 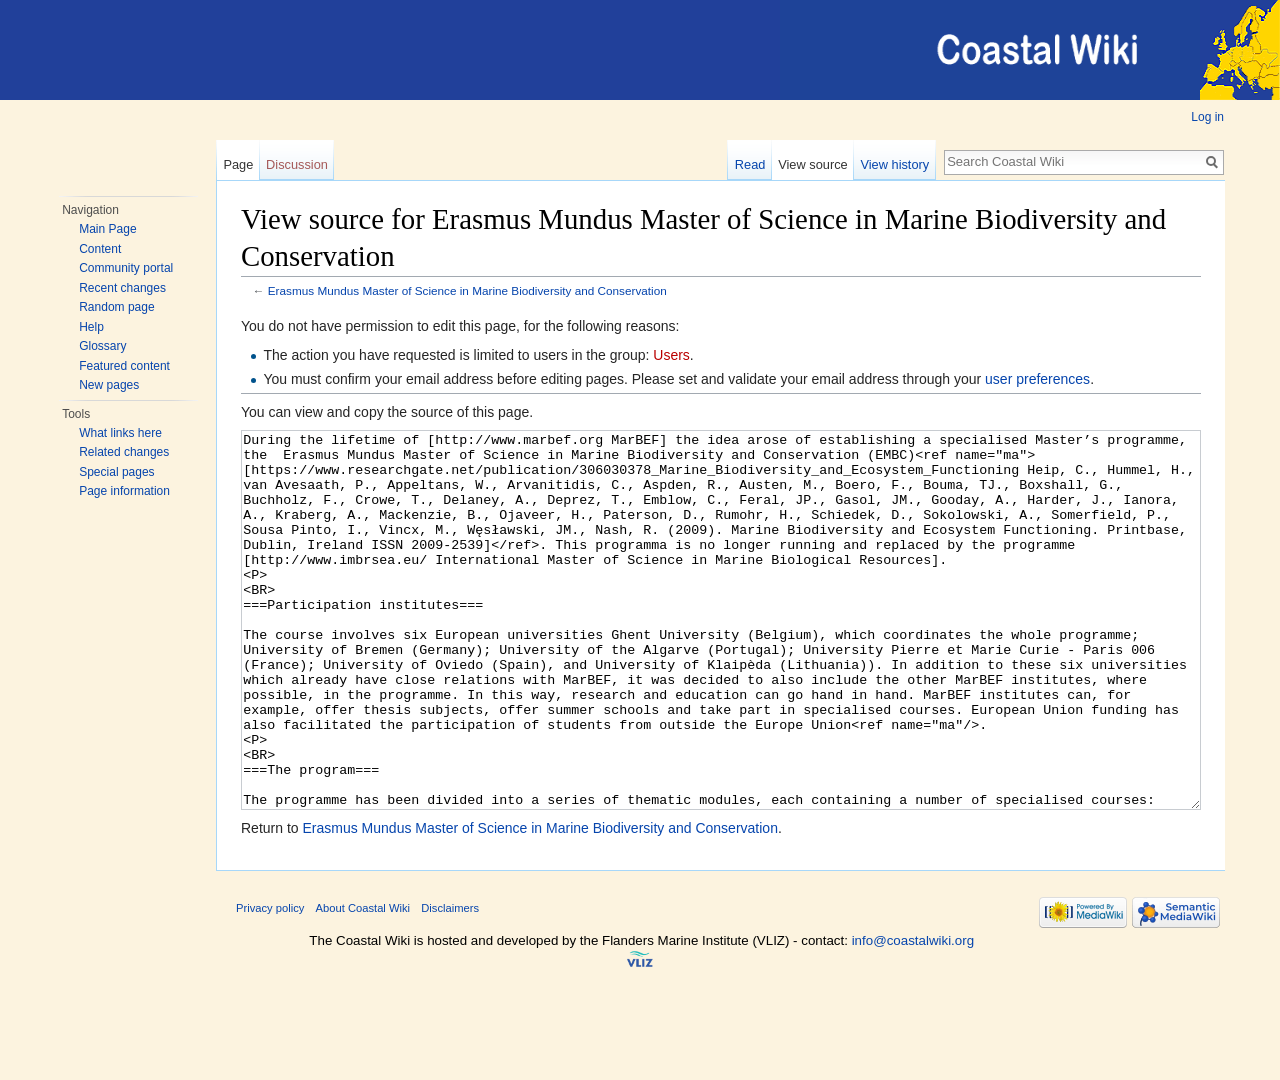 I want to click on Disclaimers, so click(x=450, y=983).